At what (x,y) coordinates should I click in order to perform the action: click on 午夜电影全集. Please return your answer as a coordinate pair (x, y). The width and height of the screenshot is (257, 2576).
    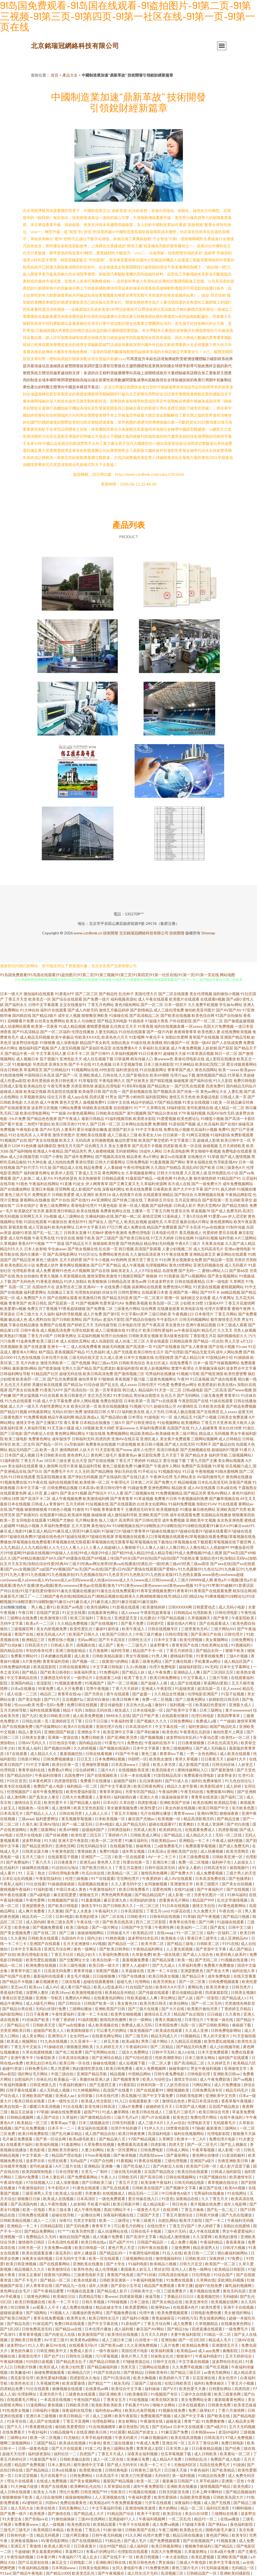
    Looking at the image, I should click on (27, 1129).